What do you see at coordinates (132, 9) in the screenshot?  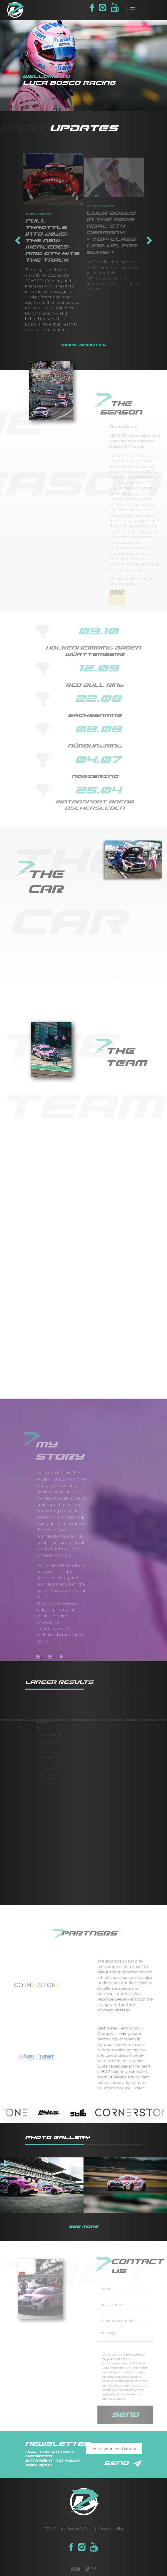 I see `[Toggle navigation]` at bounding box center [132, 9].